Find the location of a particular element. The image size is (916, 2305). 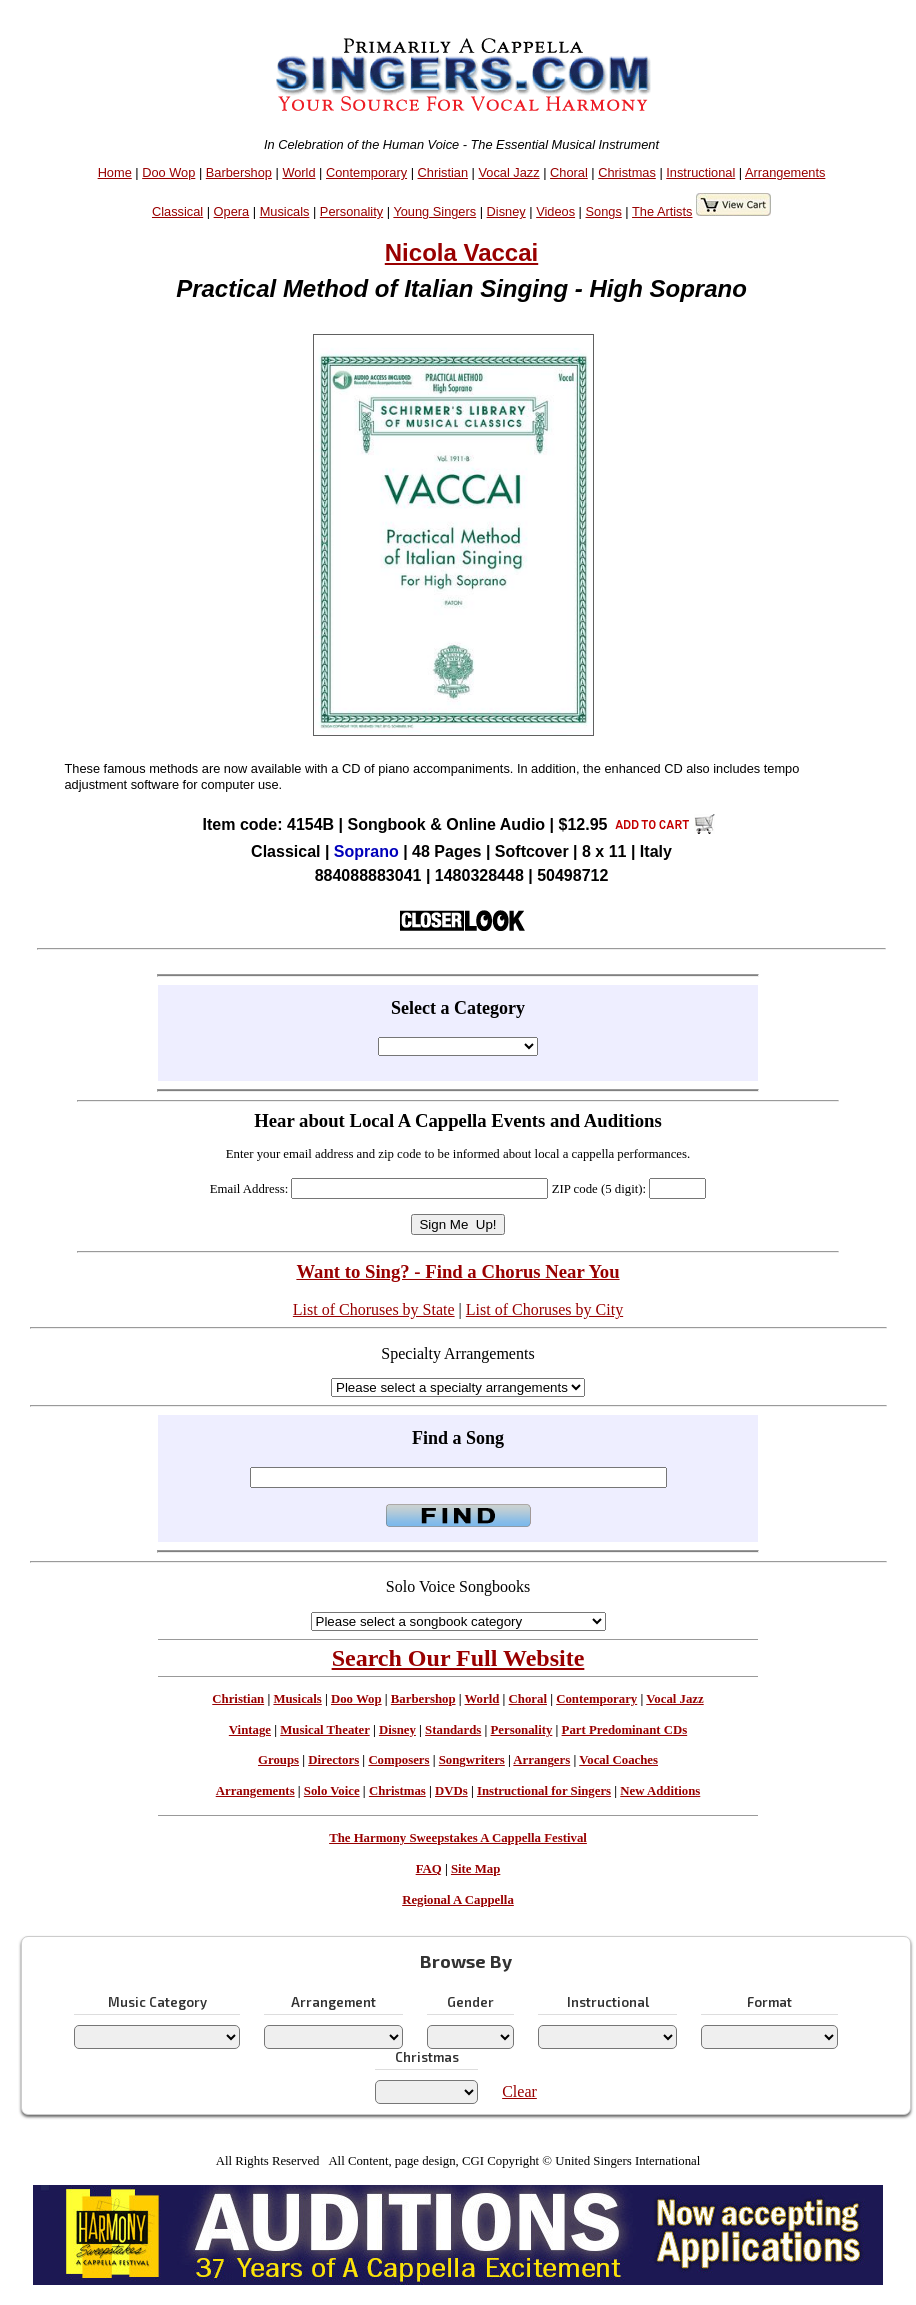

Vocal Jazz is located at coordinates (508, 172).